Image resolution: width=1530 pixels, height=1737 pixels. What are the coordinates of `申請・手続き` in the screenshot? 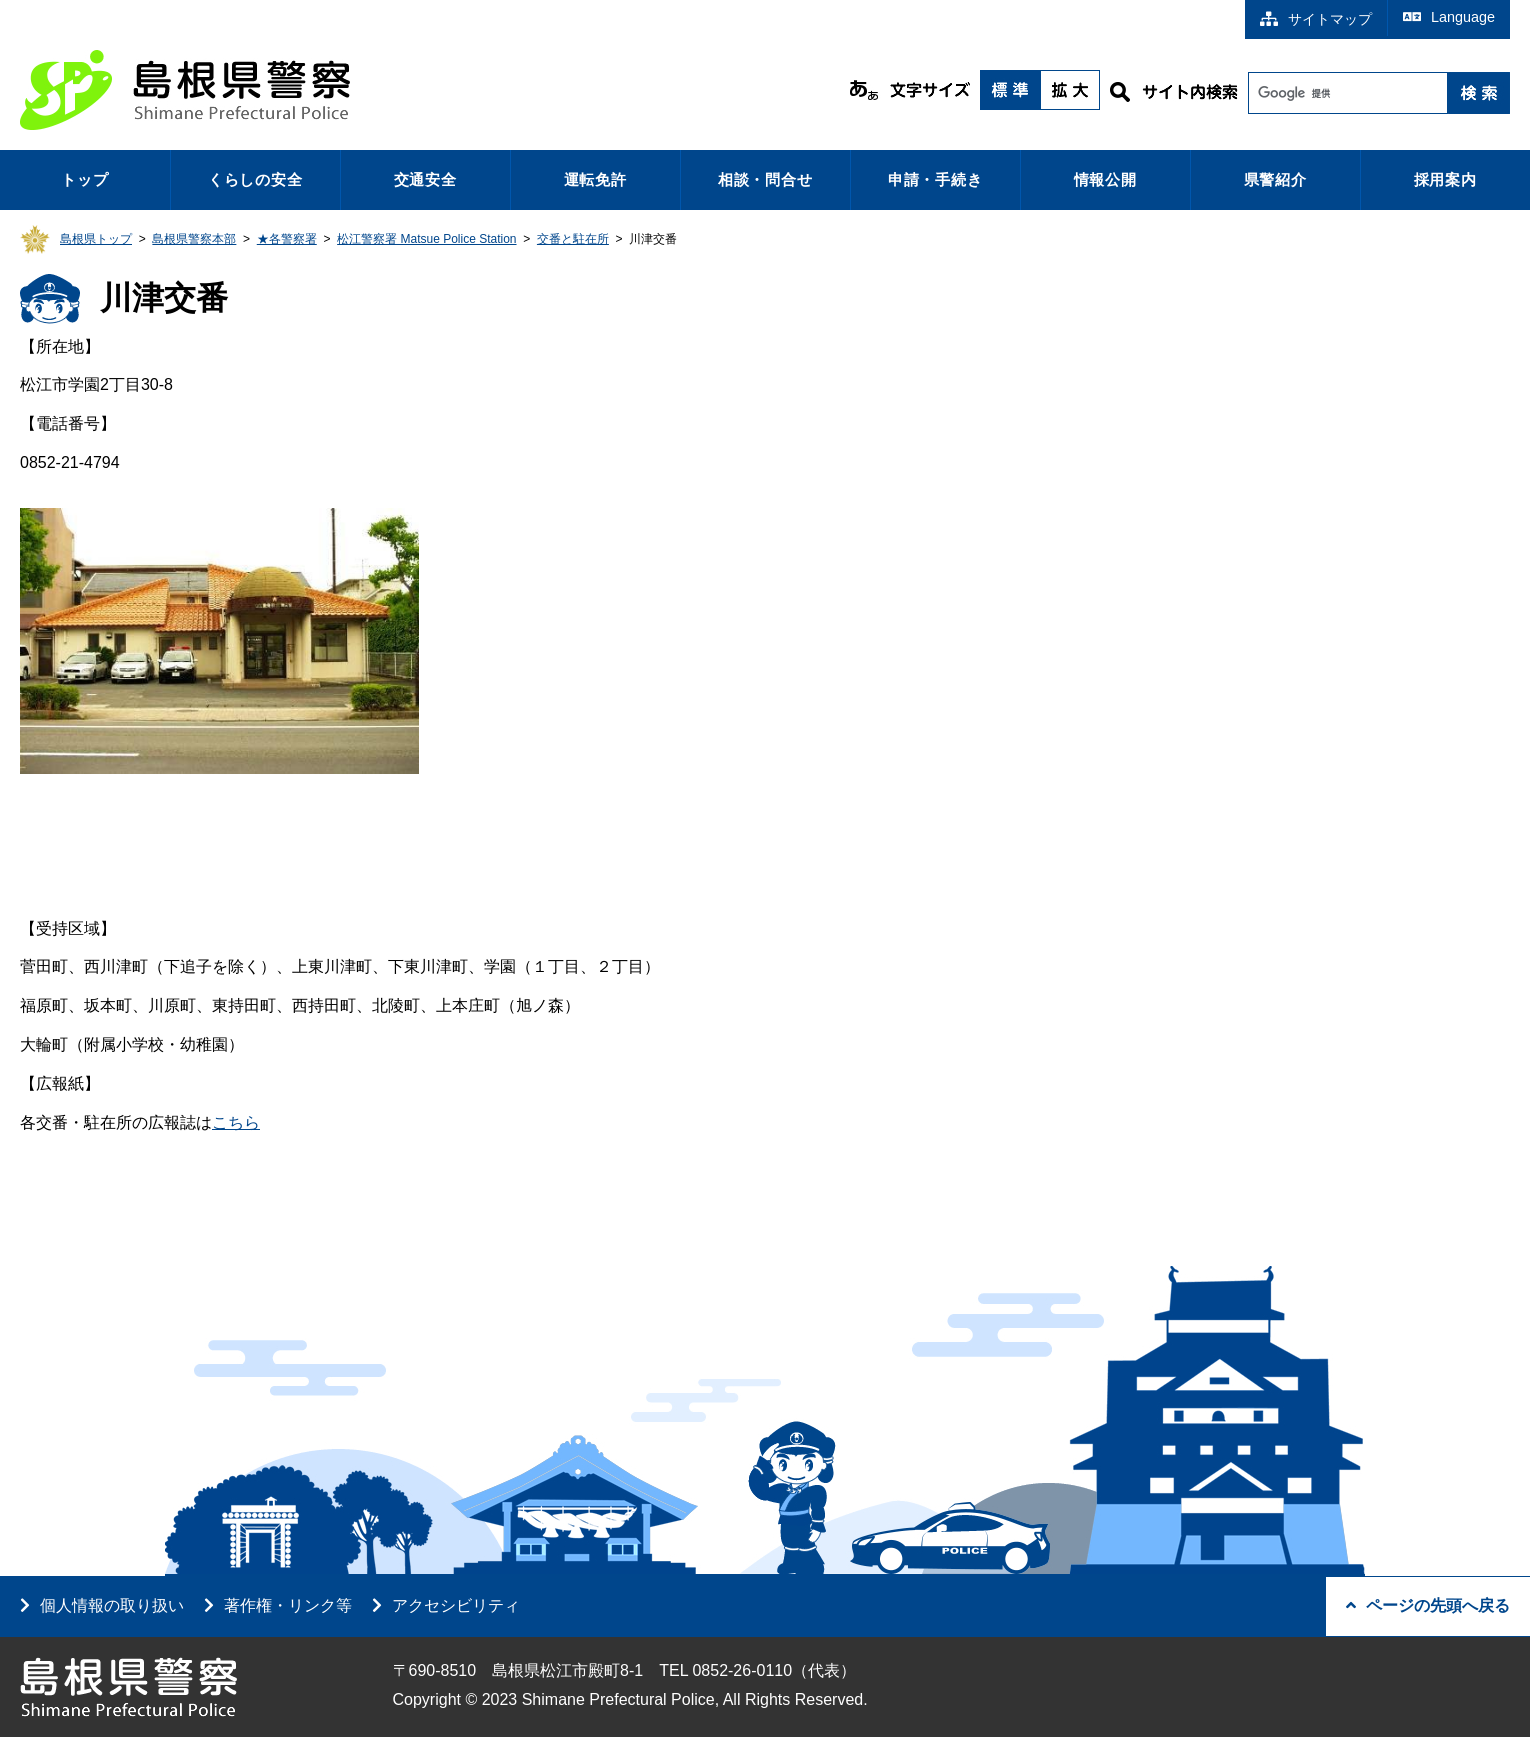 It's located at (935, 179).